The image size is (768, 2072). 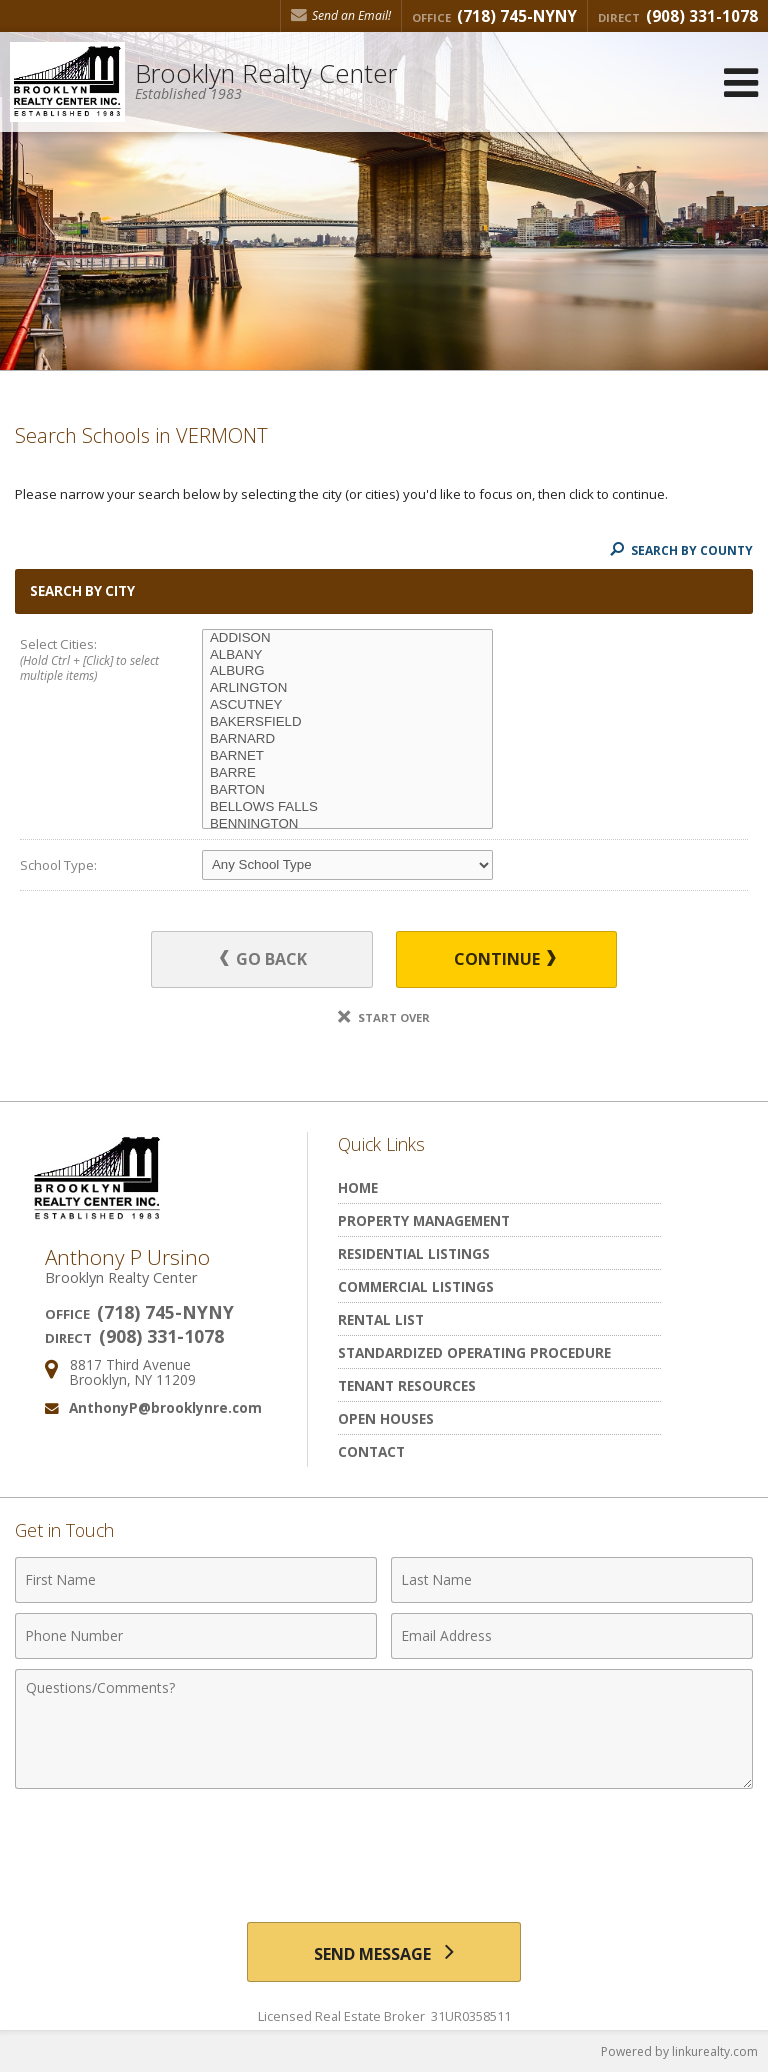 What do you see at coordinates (347, 807) in the screenshot?
I see `BELLOWS FALLS` at bounding box center [347, 807].